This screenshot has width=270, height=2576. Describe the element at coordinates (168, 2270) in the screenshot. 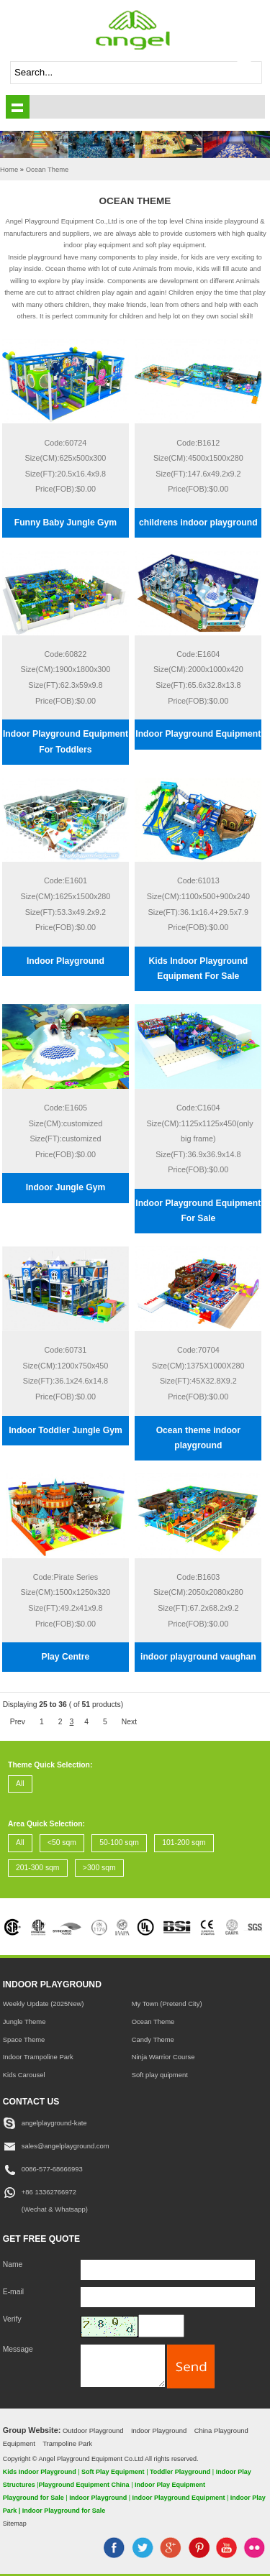

I see `[Name]` at that location.